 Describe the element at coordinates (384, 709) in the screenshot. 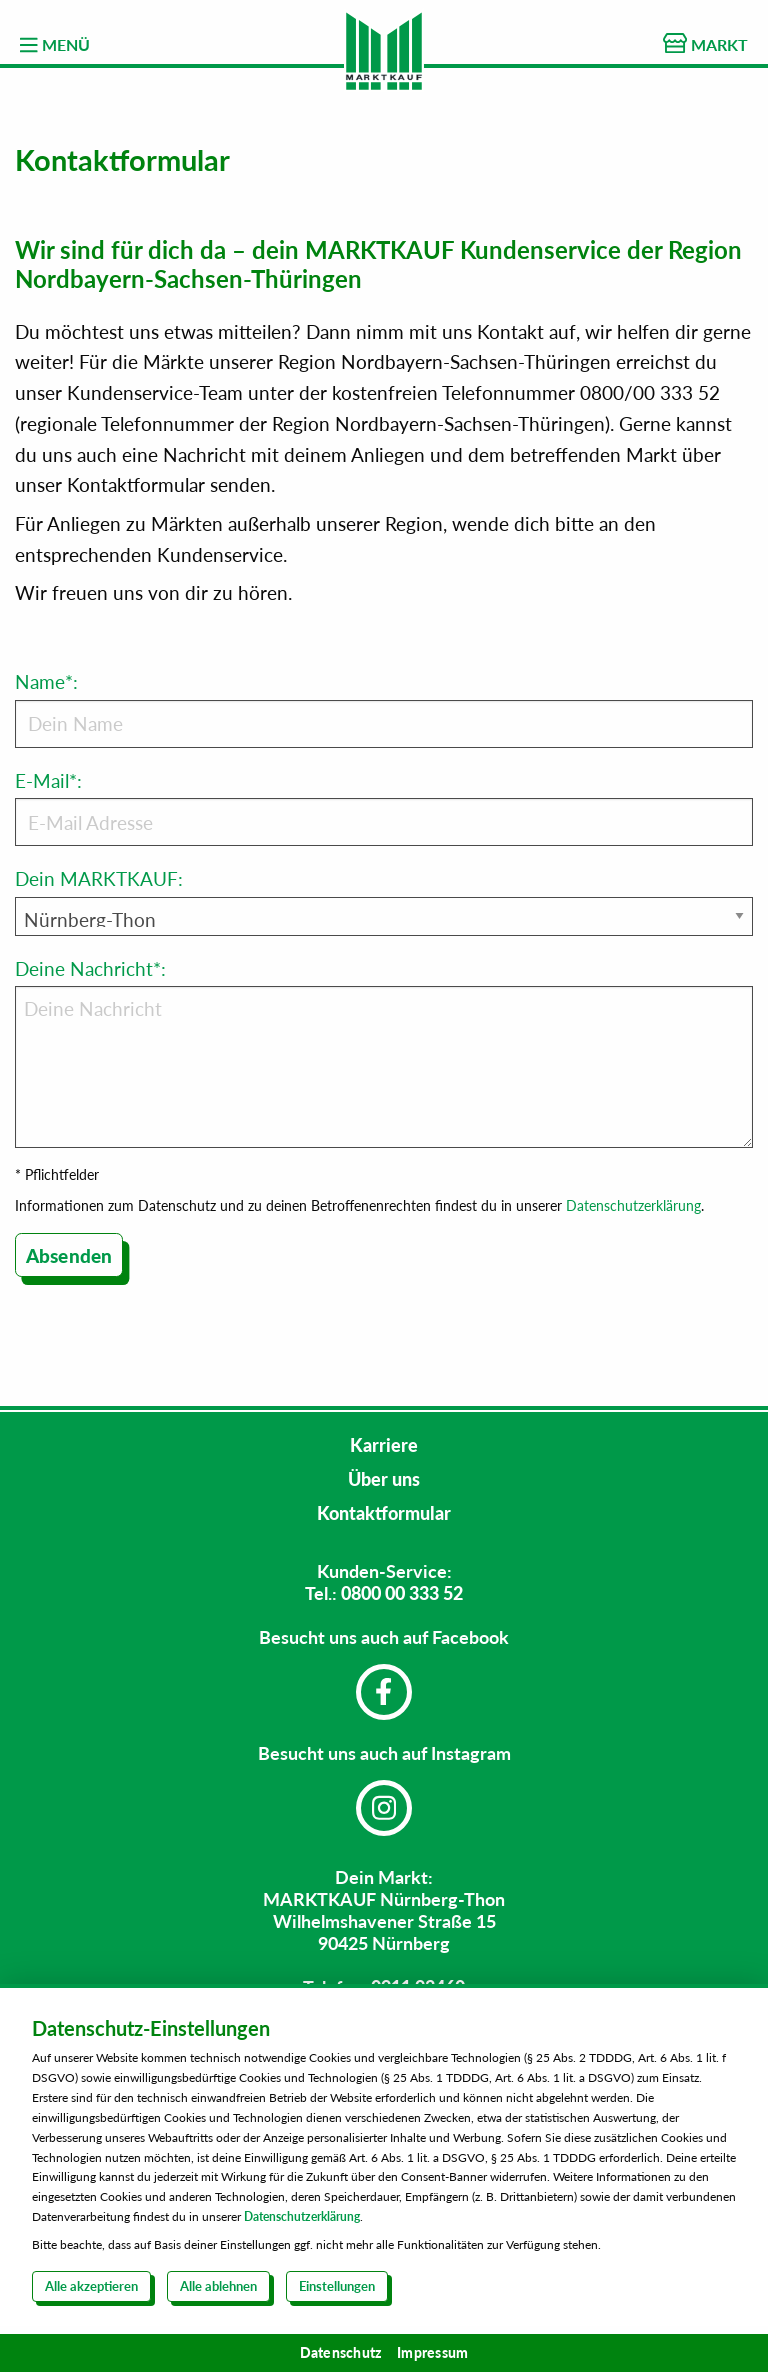

I see `Name*:` at that location.